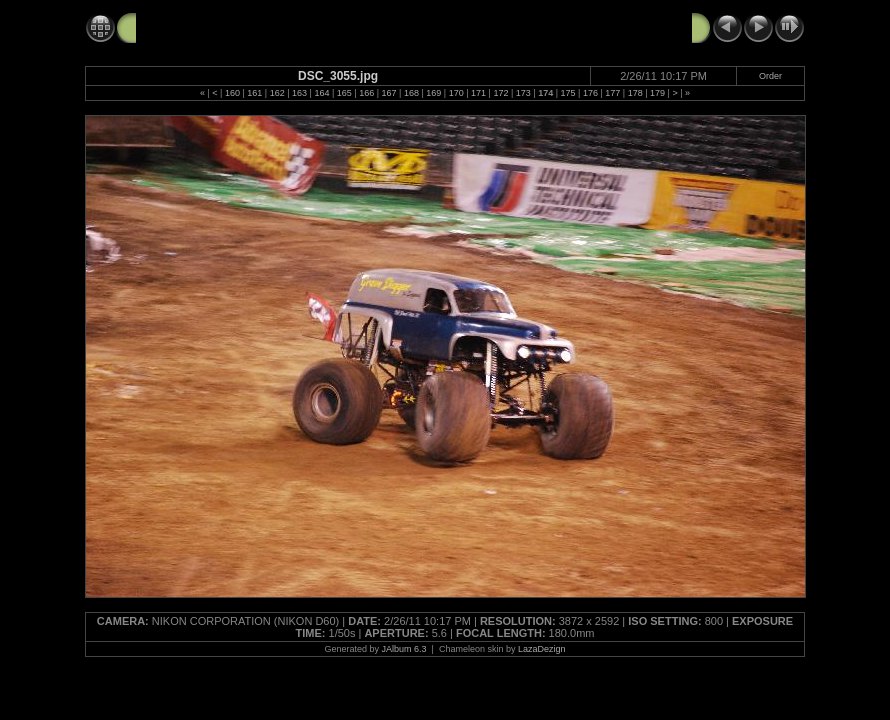 The width and height of the screenshot is (890, 720). What do you see at coordinates (344, 93) in the screenshot?
I see `165` at bounding box center [344, 93].